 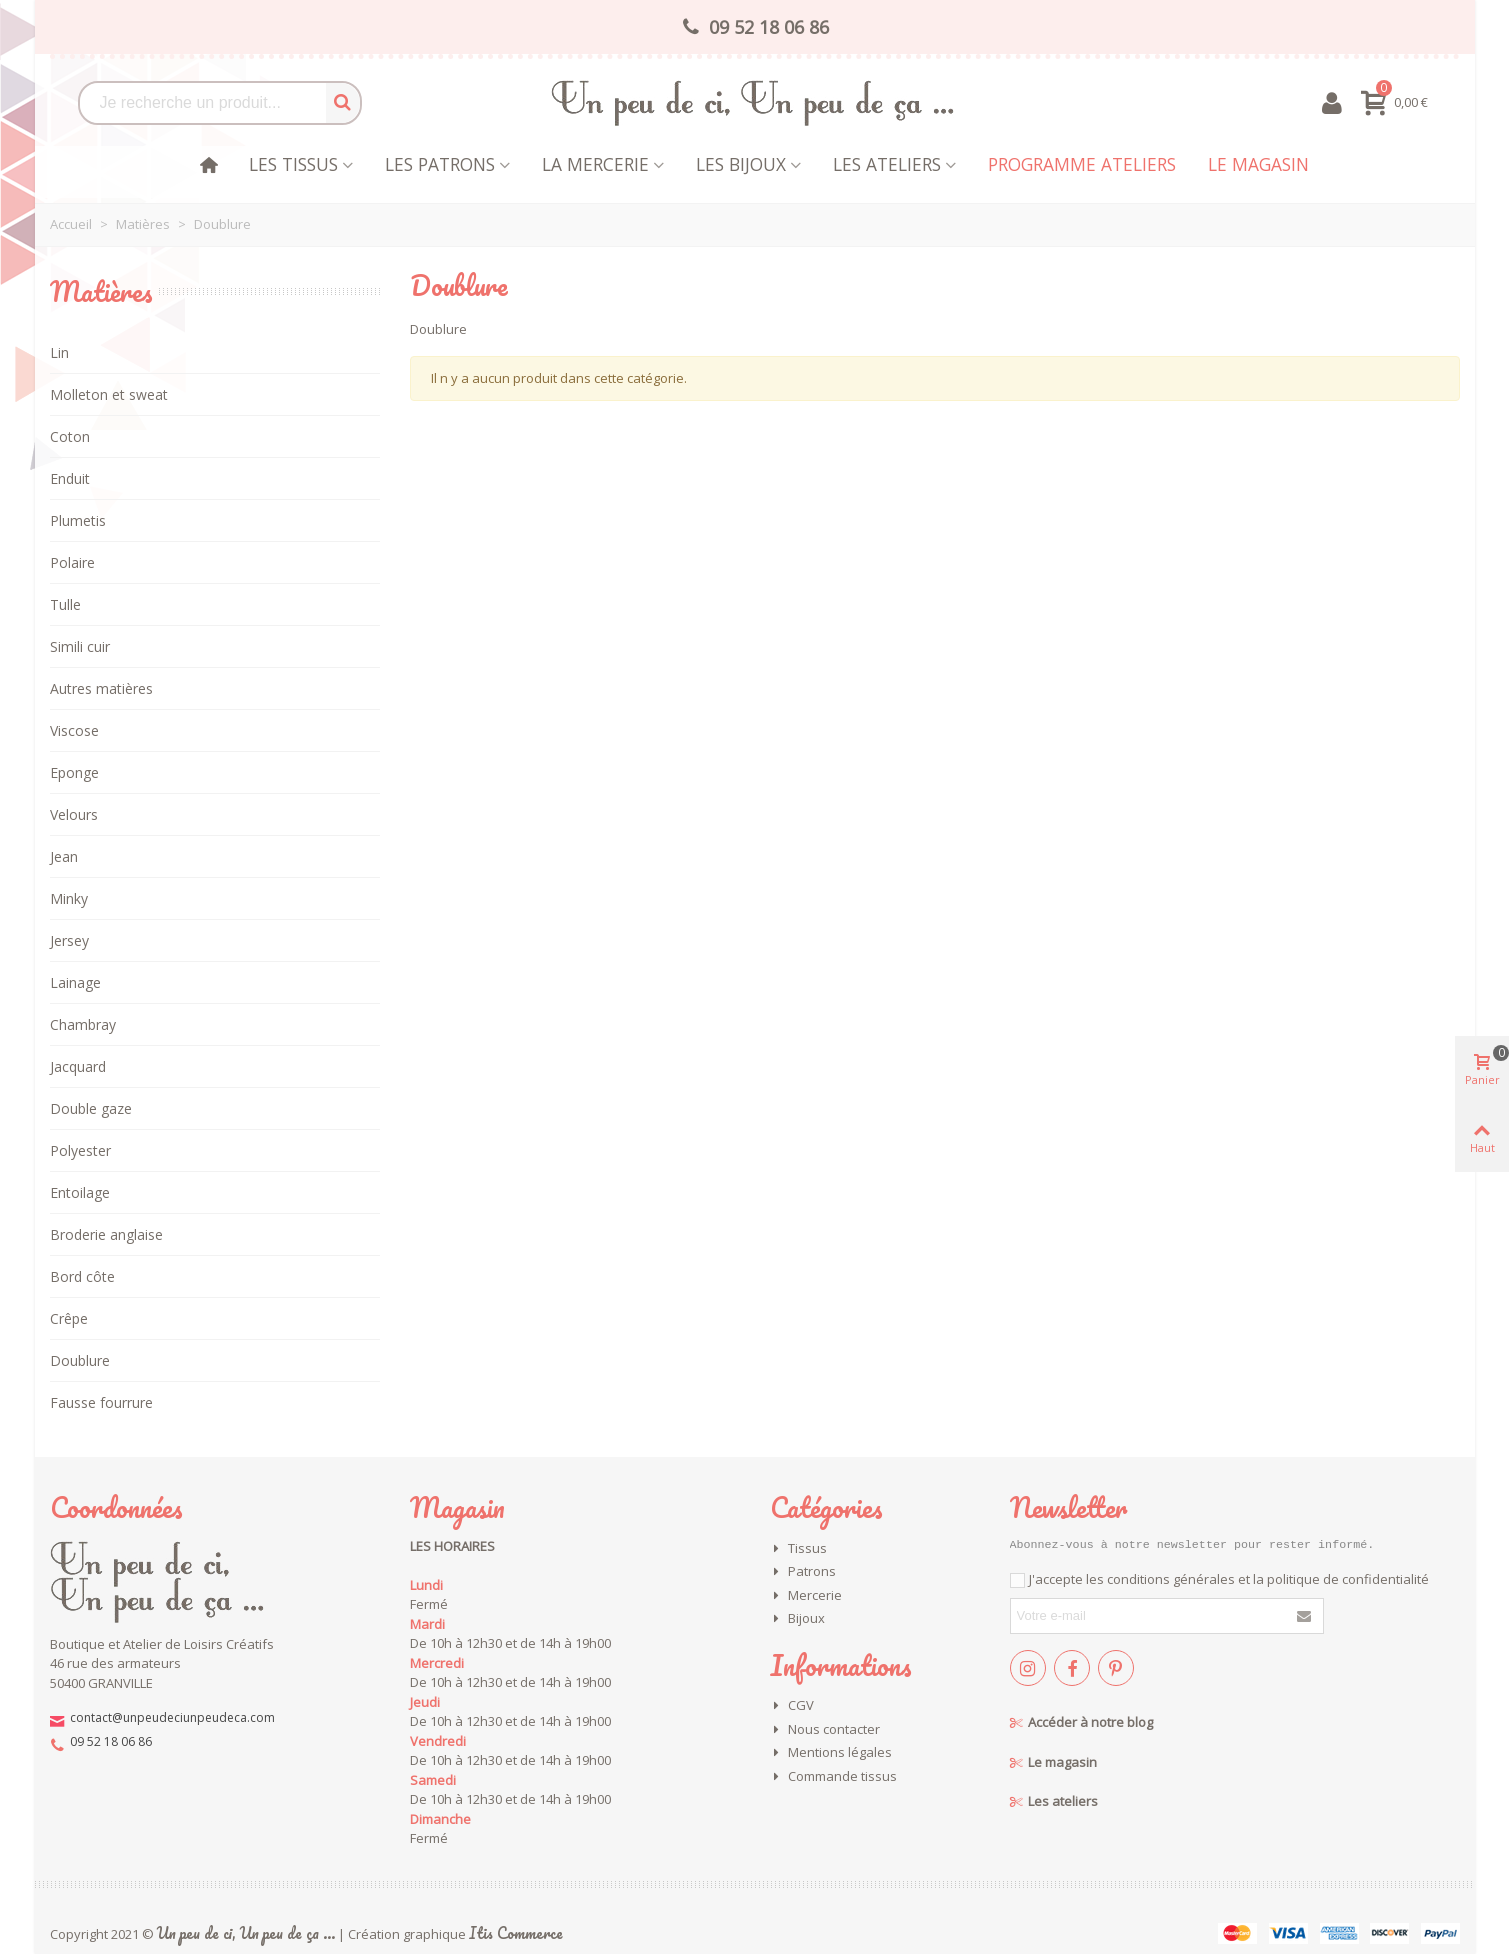 I want to click on Matières, so click(x=101, y=291).